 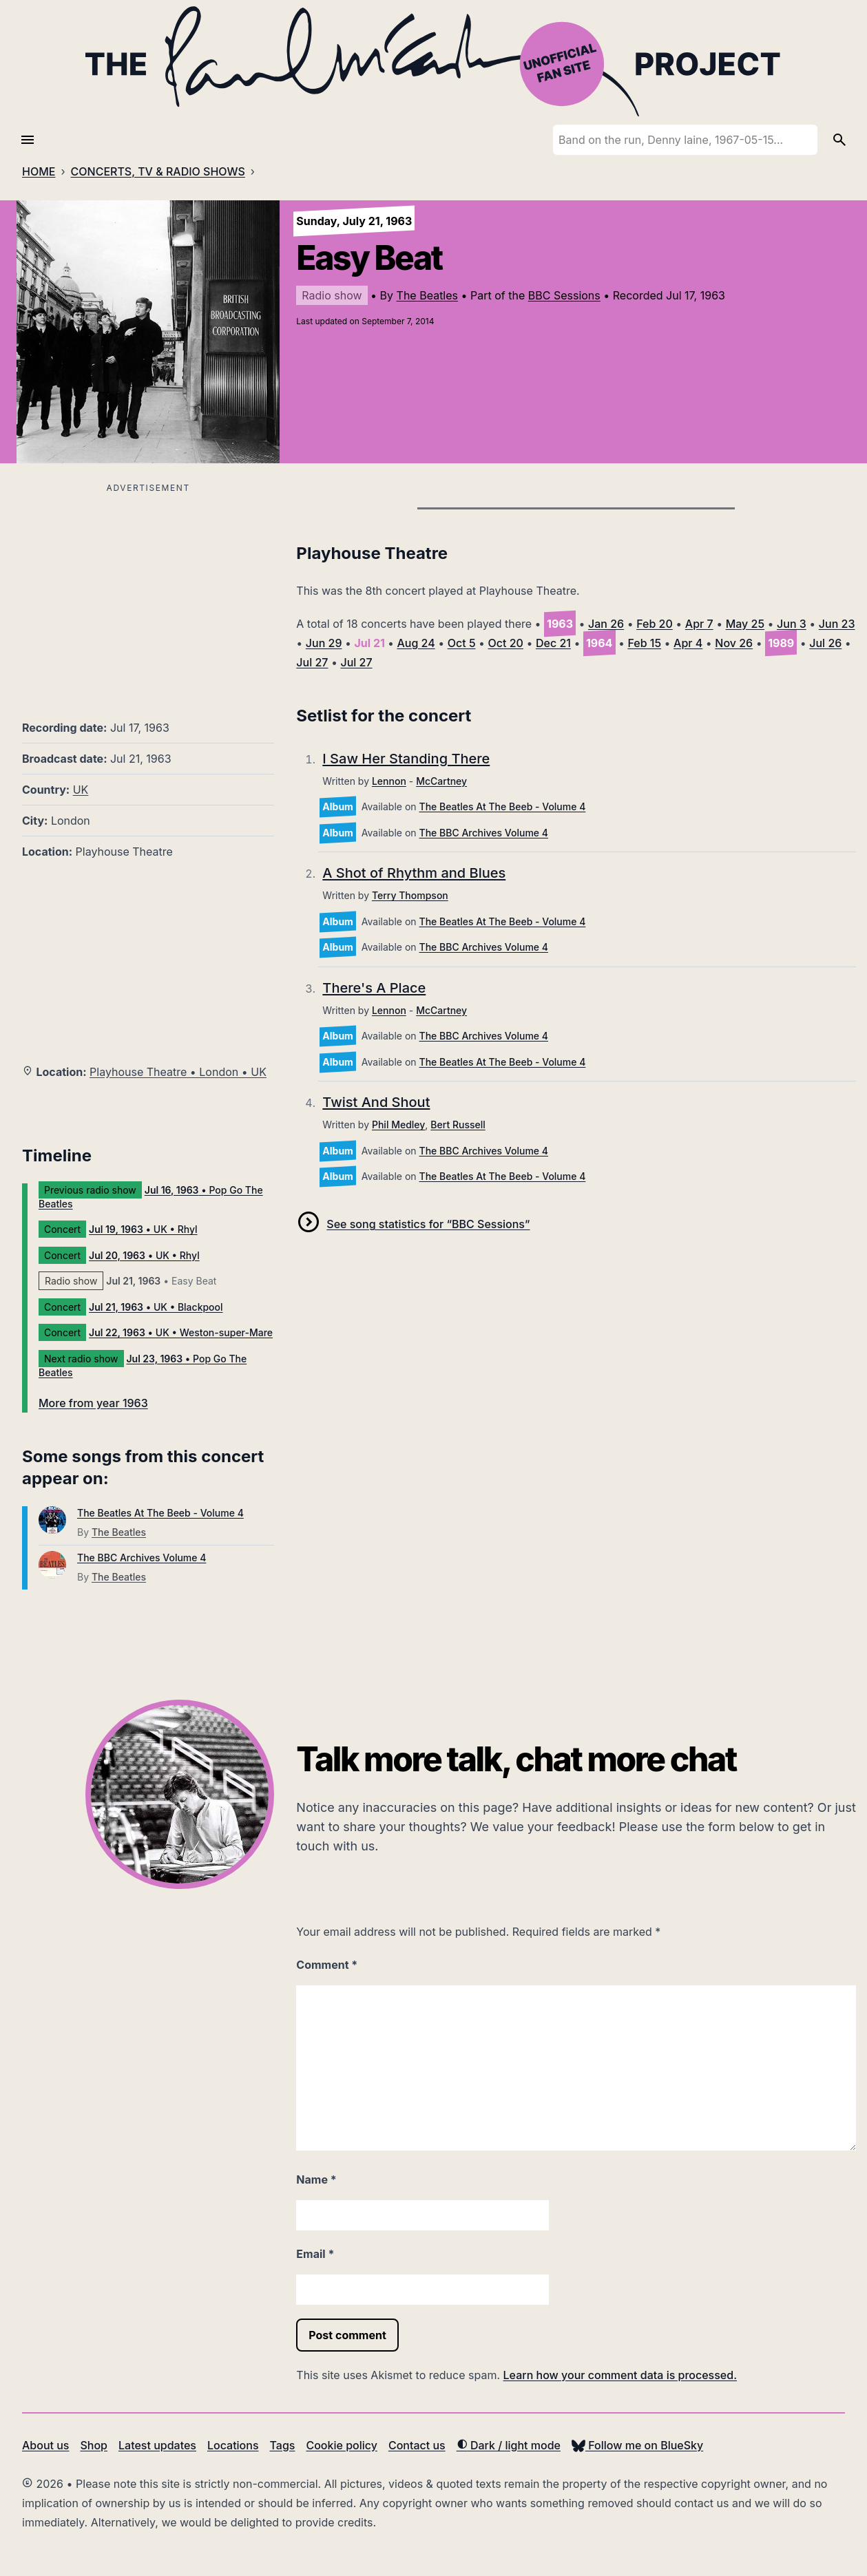 What do you see at coordinates (93, 2445) in the screenshot?
I see `Shop` at bounding box center [93, 2445].